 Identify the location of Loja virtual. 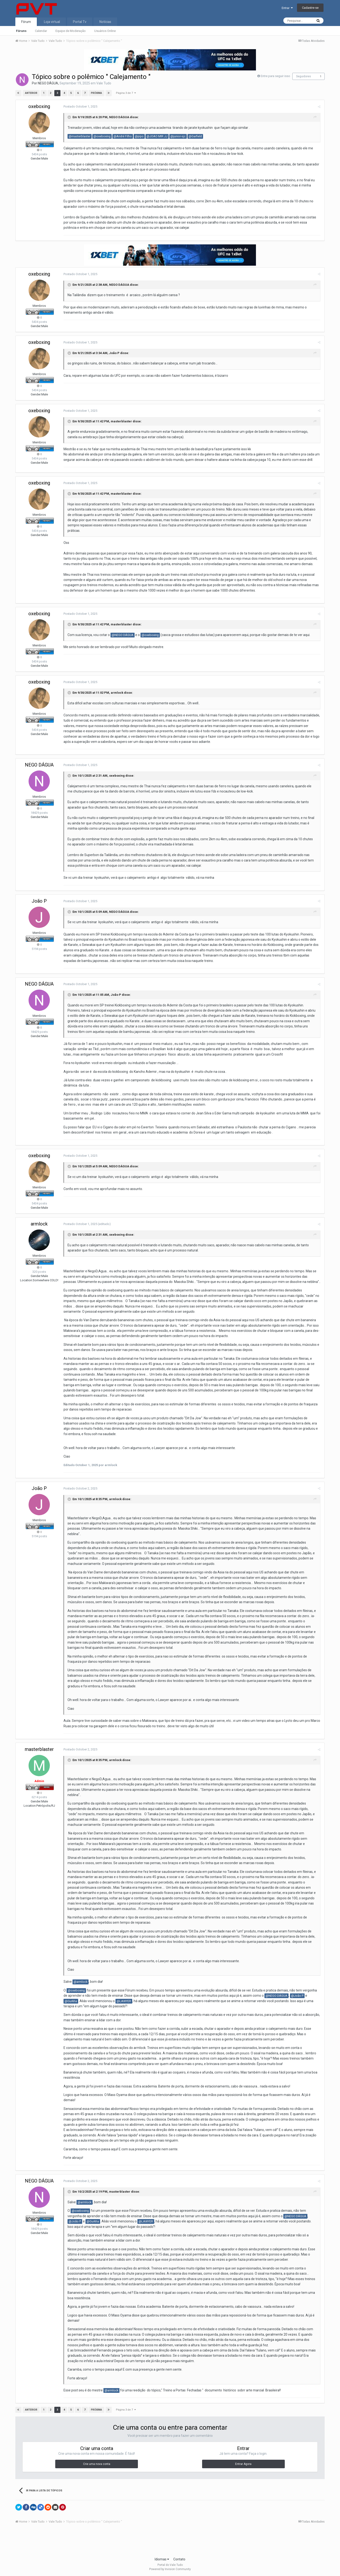
(52, 22).